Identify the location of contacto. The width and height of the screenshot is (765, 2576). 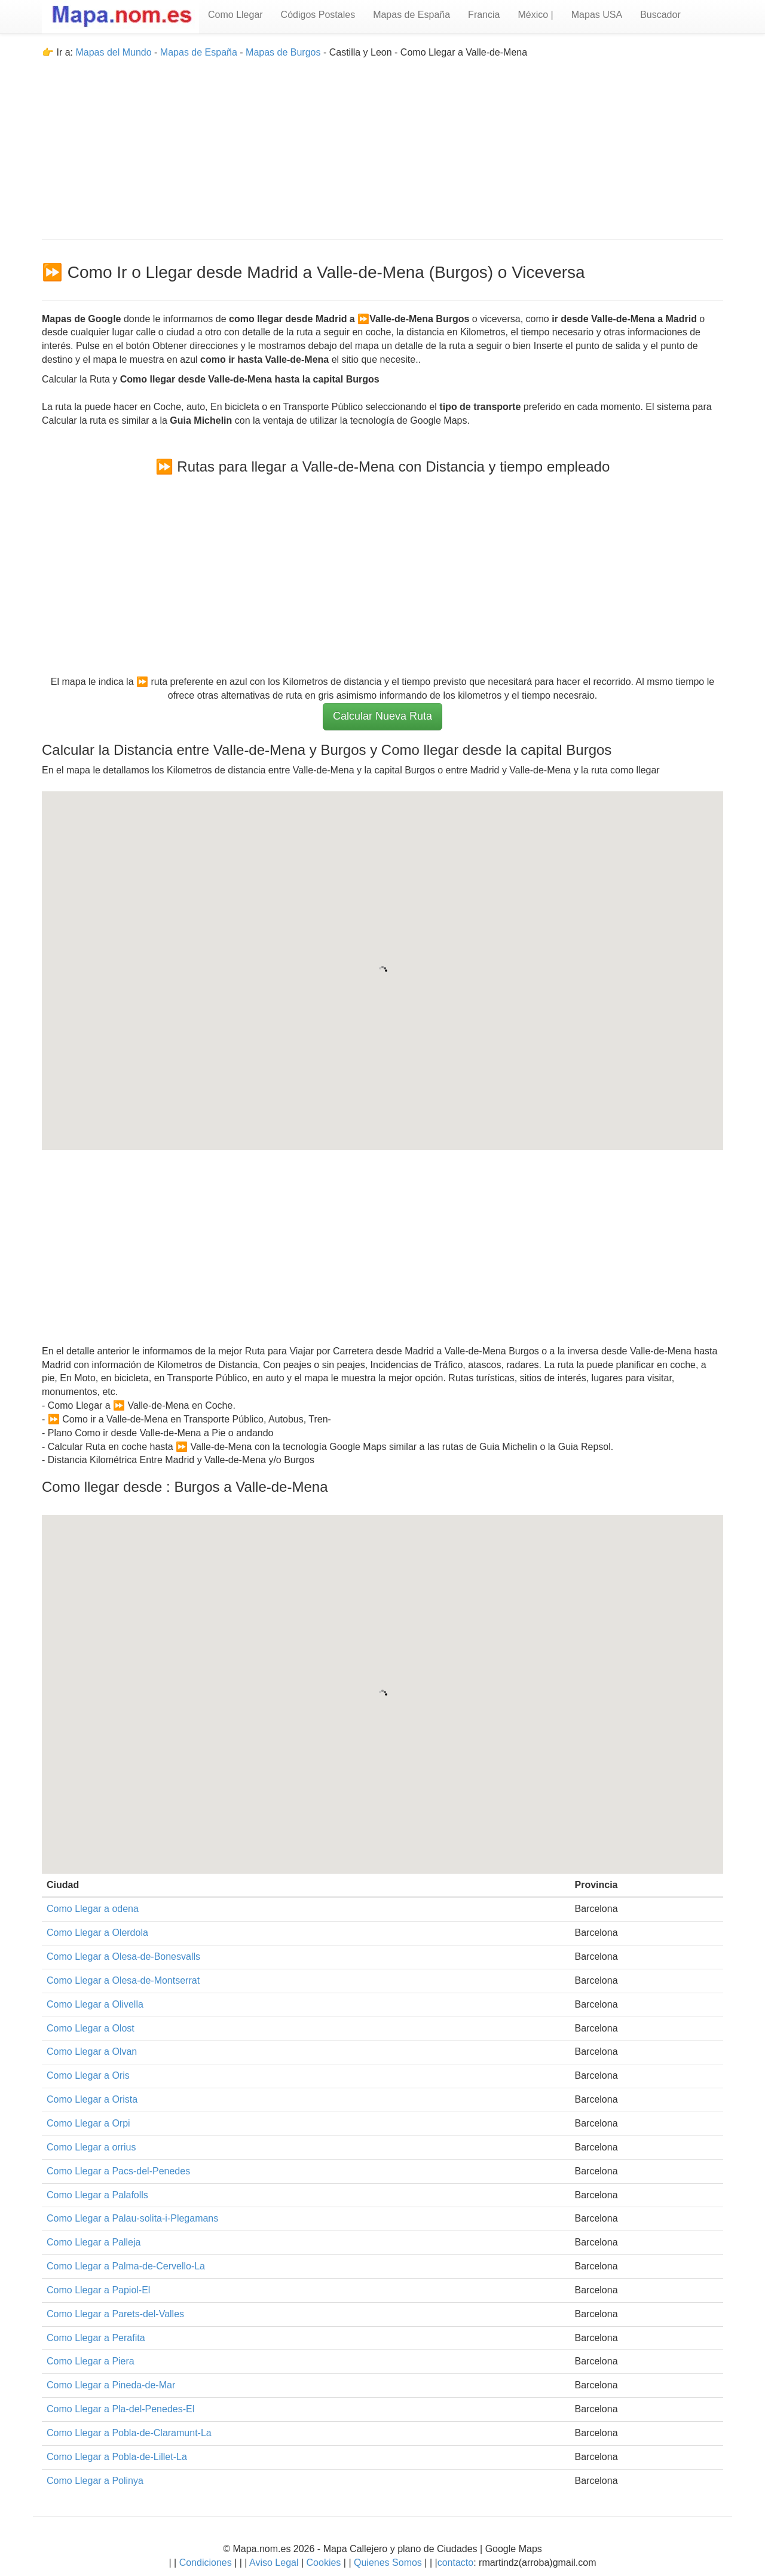
(455, 2562).